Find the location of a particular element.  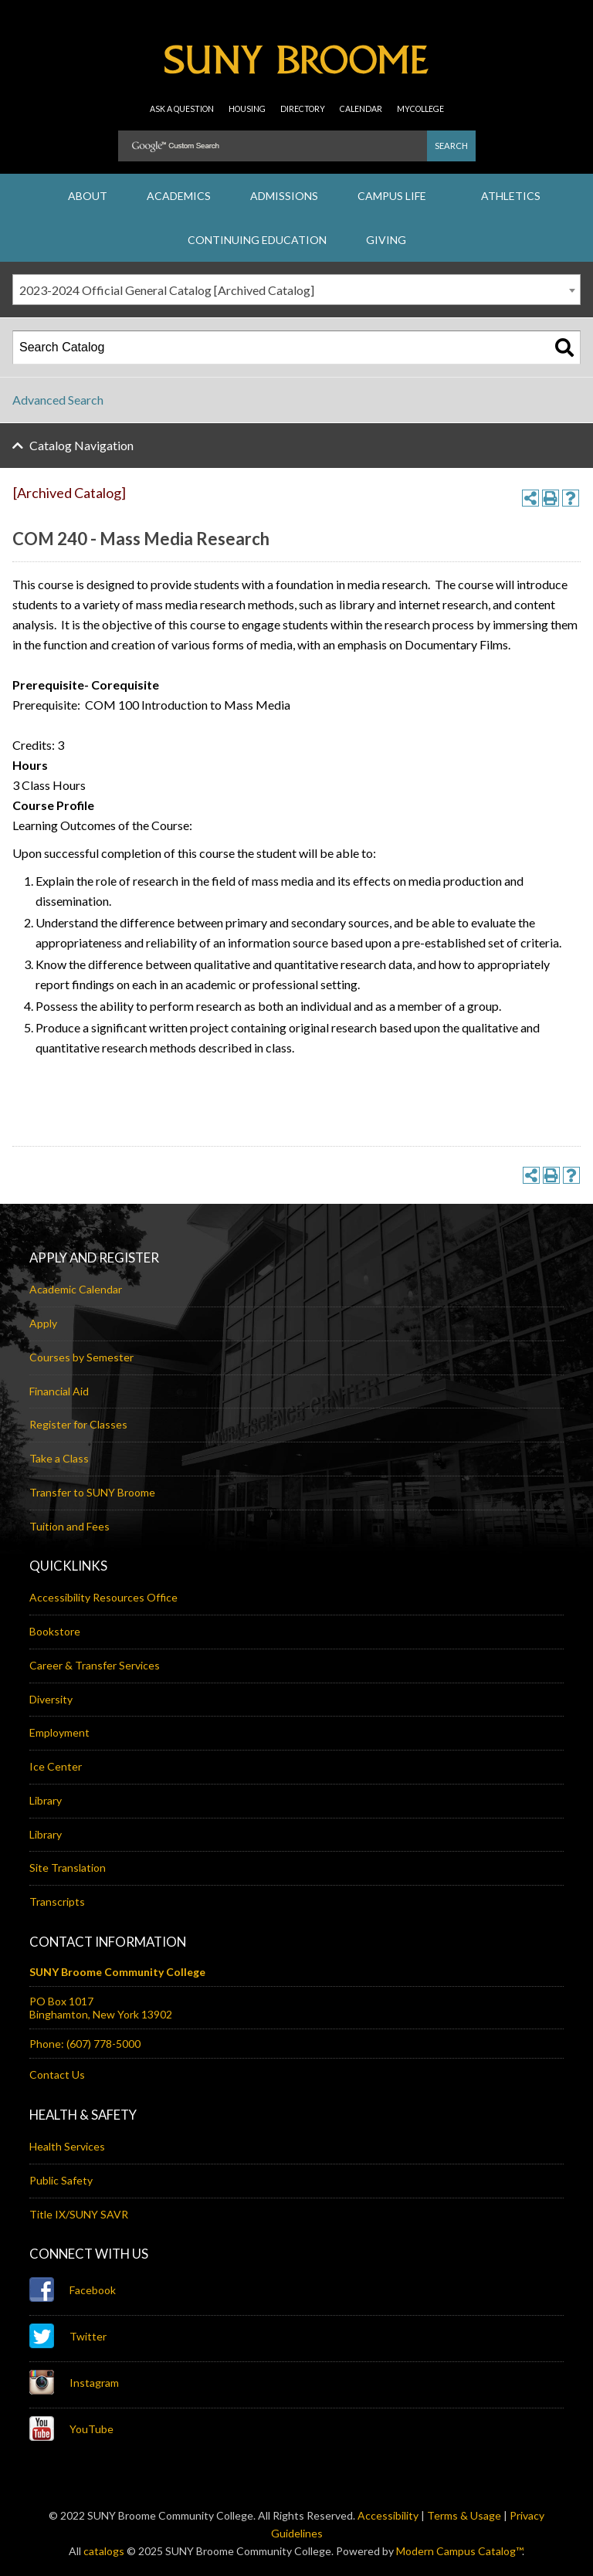

2023-2024 Official General Catalog [Archived Catalog] [textbox] is located at coordinates (166, 290).